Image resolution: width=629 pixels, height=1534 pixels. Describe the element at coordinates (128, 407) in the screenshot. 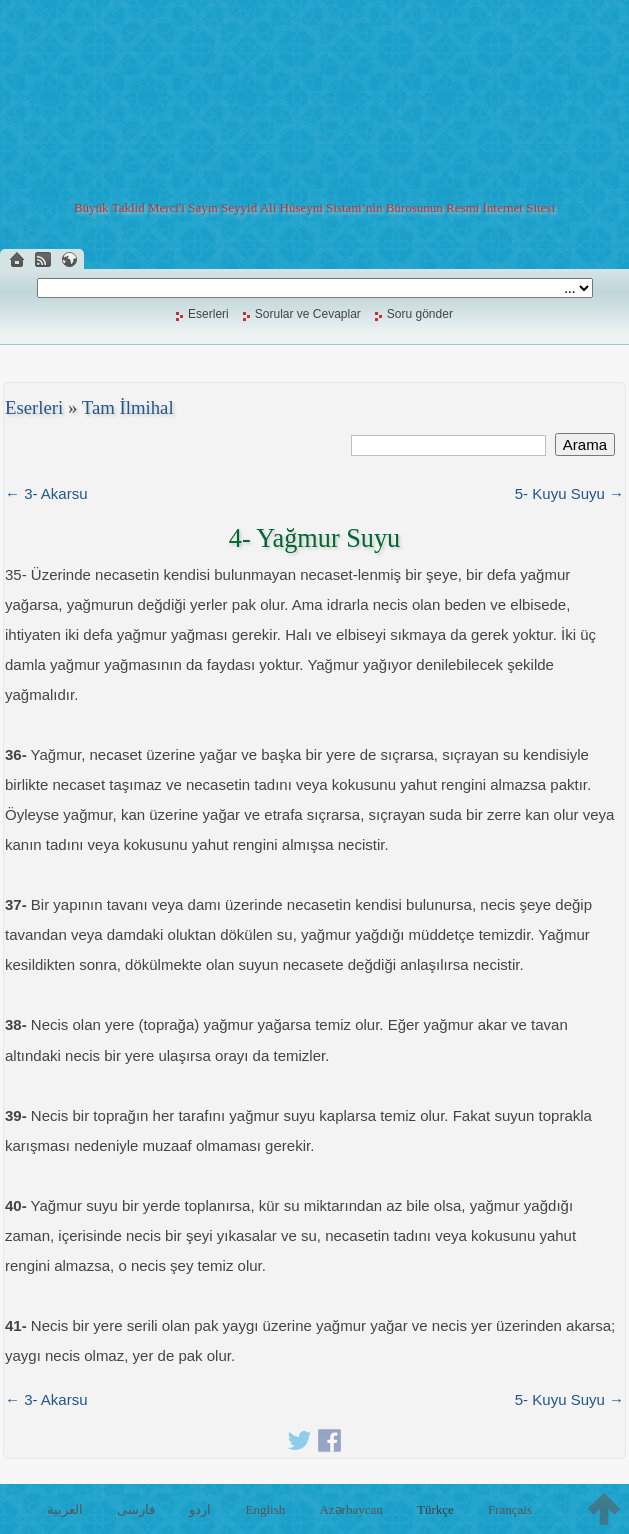

I see `Tam İlmihal` at that location.